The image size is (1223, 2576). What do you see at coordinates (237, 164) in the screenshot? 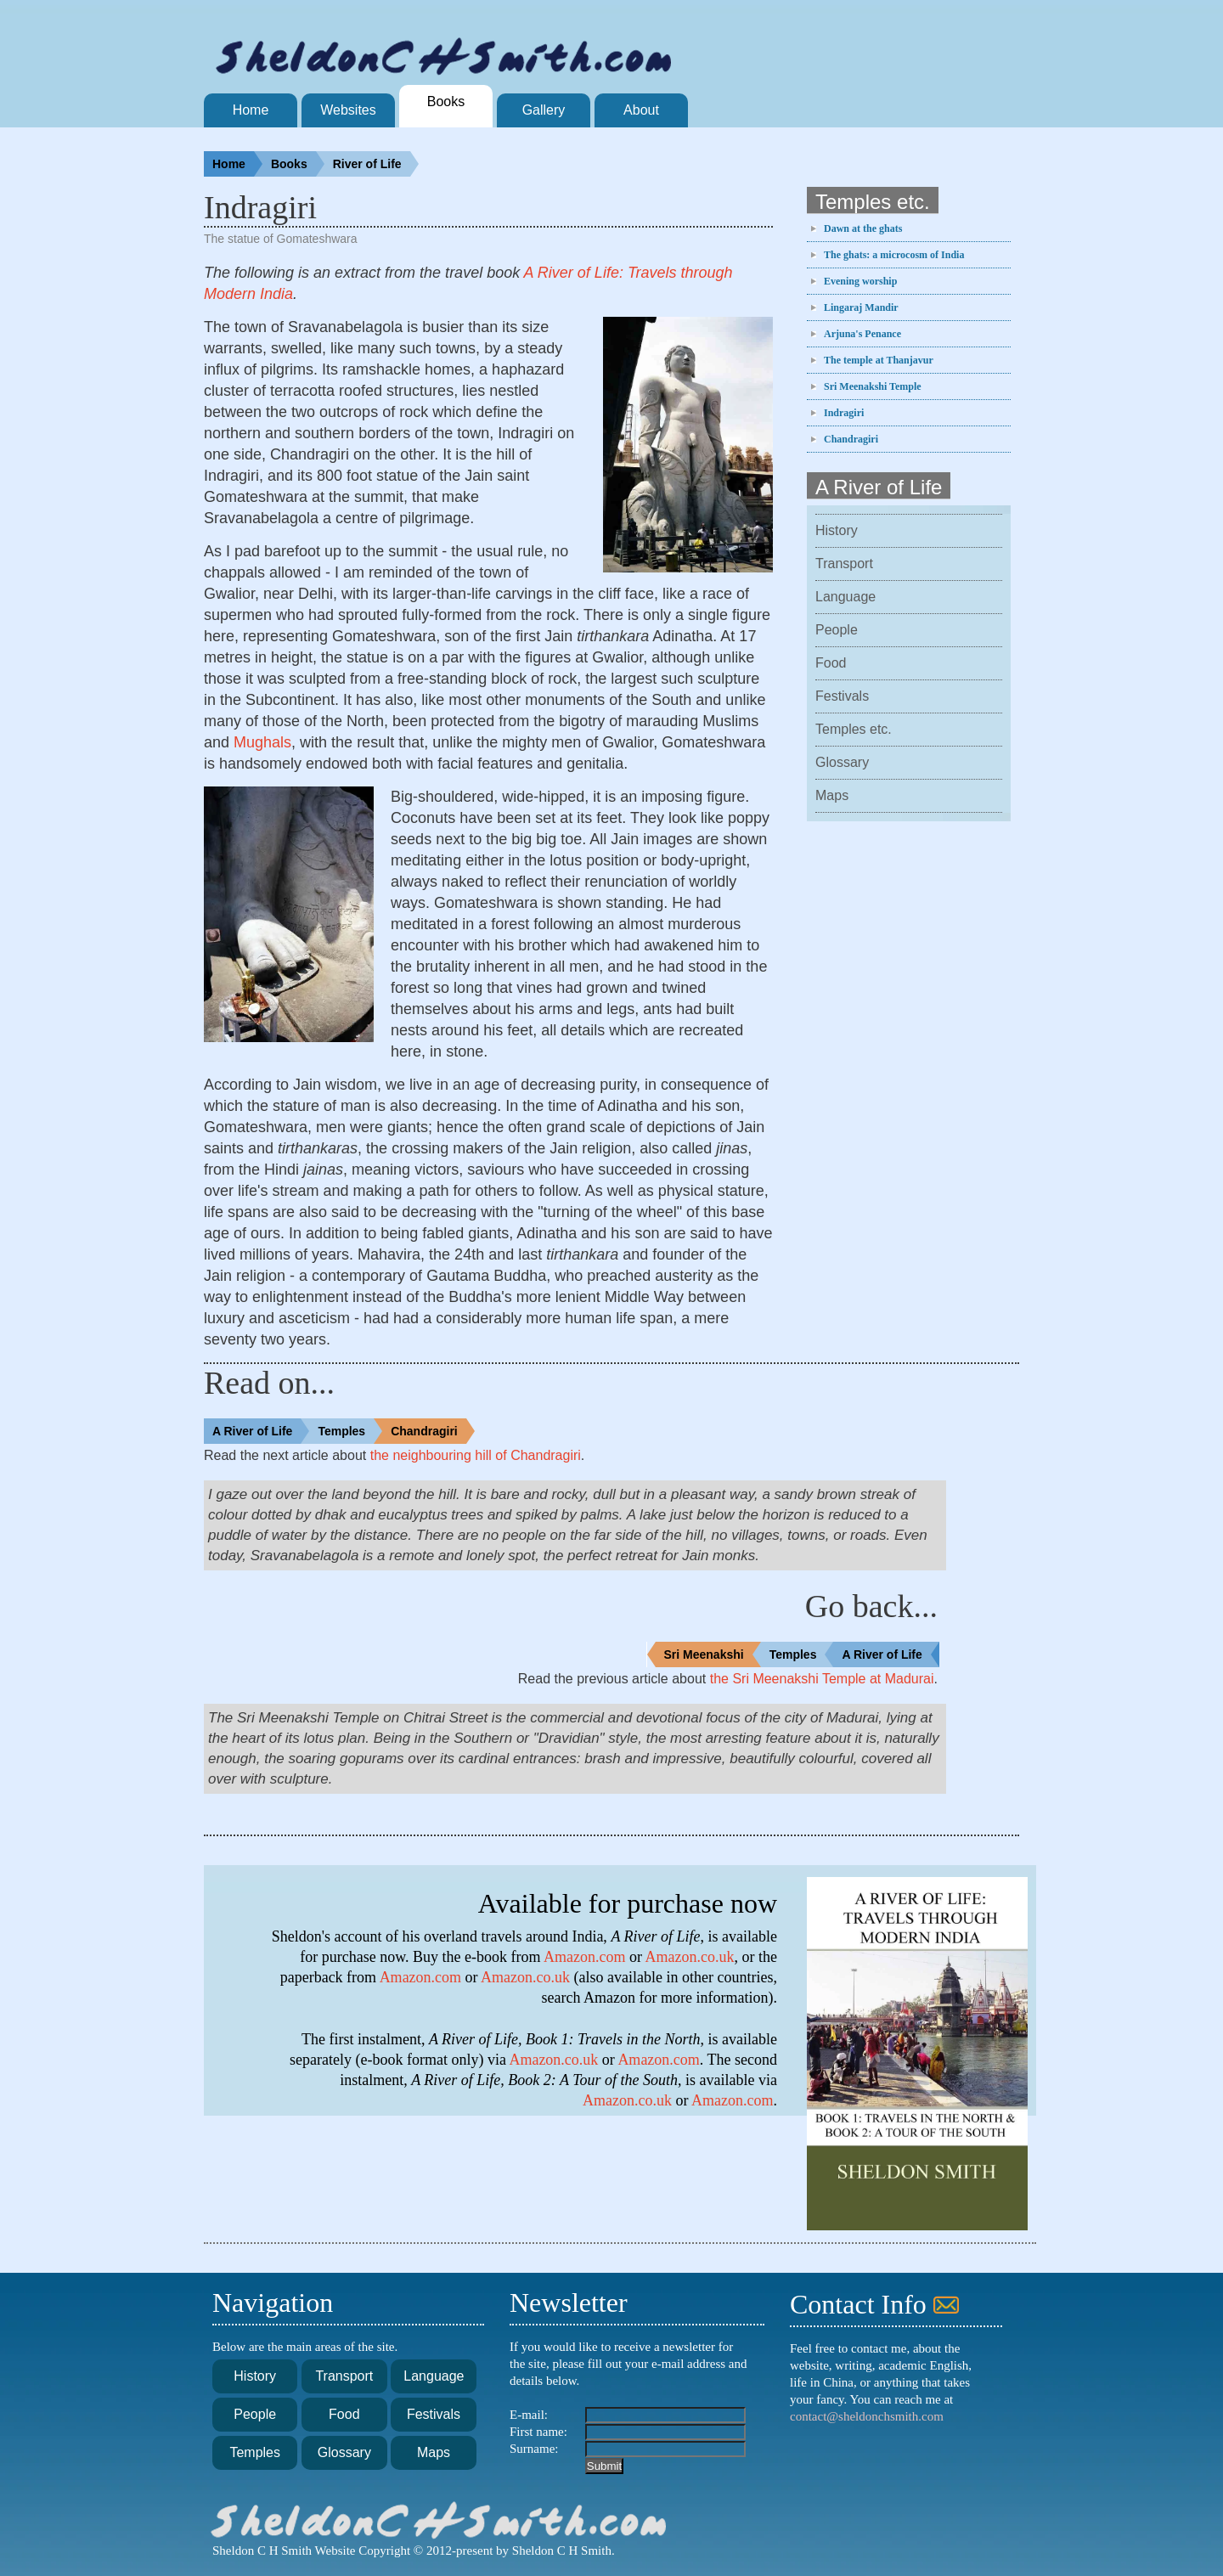
I see `Home` at bounding box center [237, 164].